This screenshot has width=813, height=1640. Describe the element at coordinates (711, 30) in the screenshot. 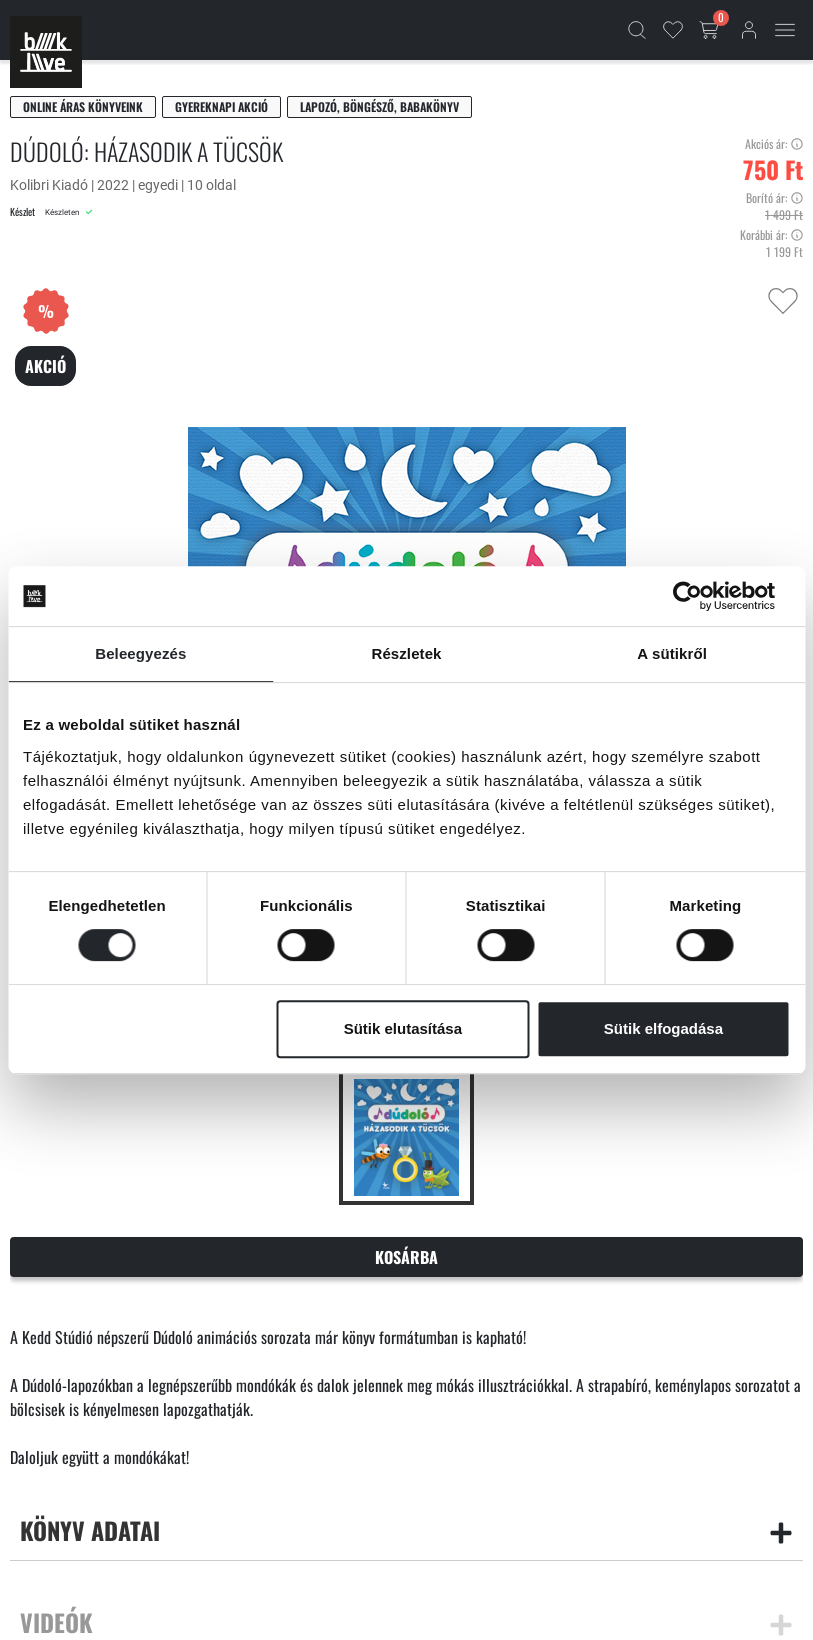

I see `[Kosár gomb]` at that location.